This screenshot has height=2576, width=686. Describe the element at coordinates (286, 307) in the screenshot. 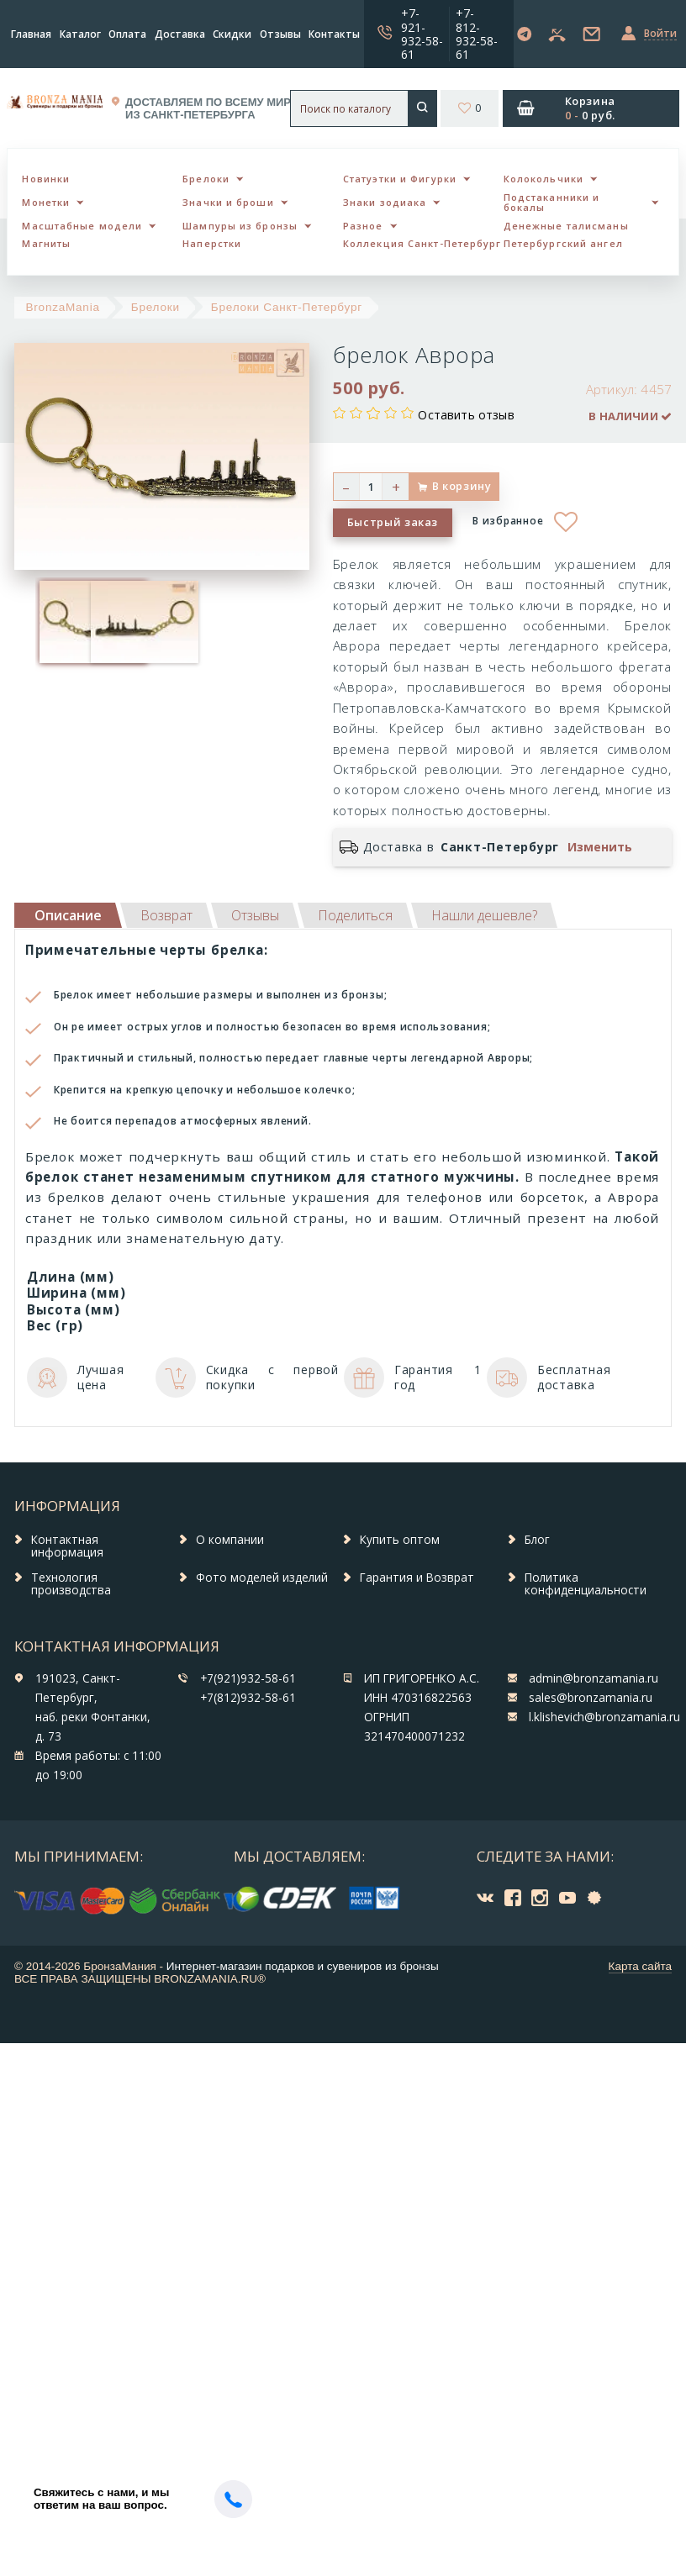

I see `Брелоки Санкт-Петербург` at that location.